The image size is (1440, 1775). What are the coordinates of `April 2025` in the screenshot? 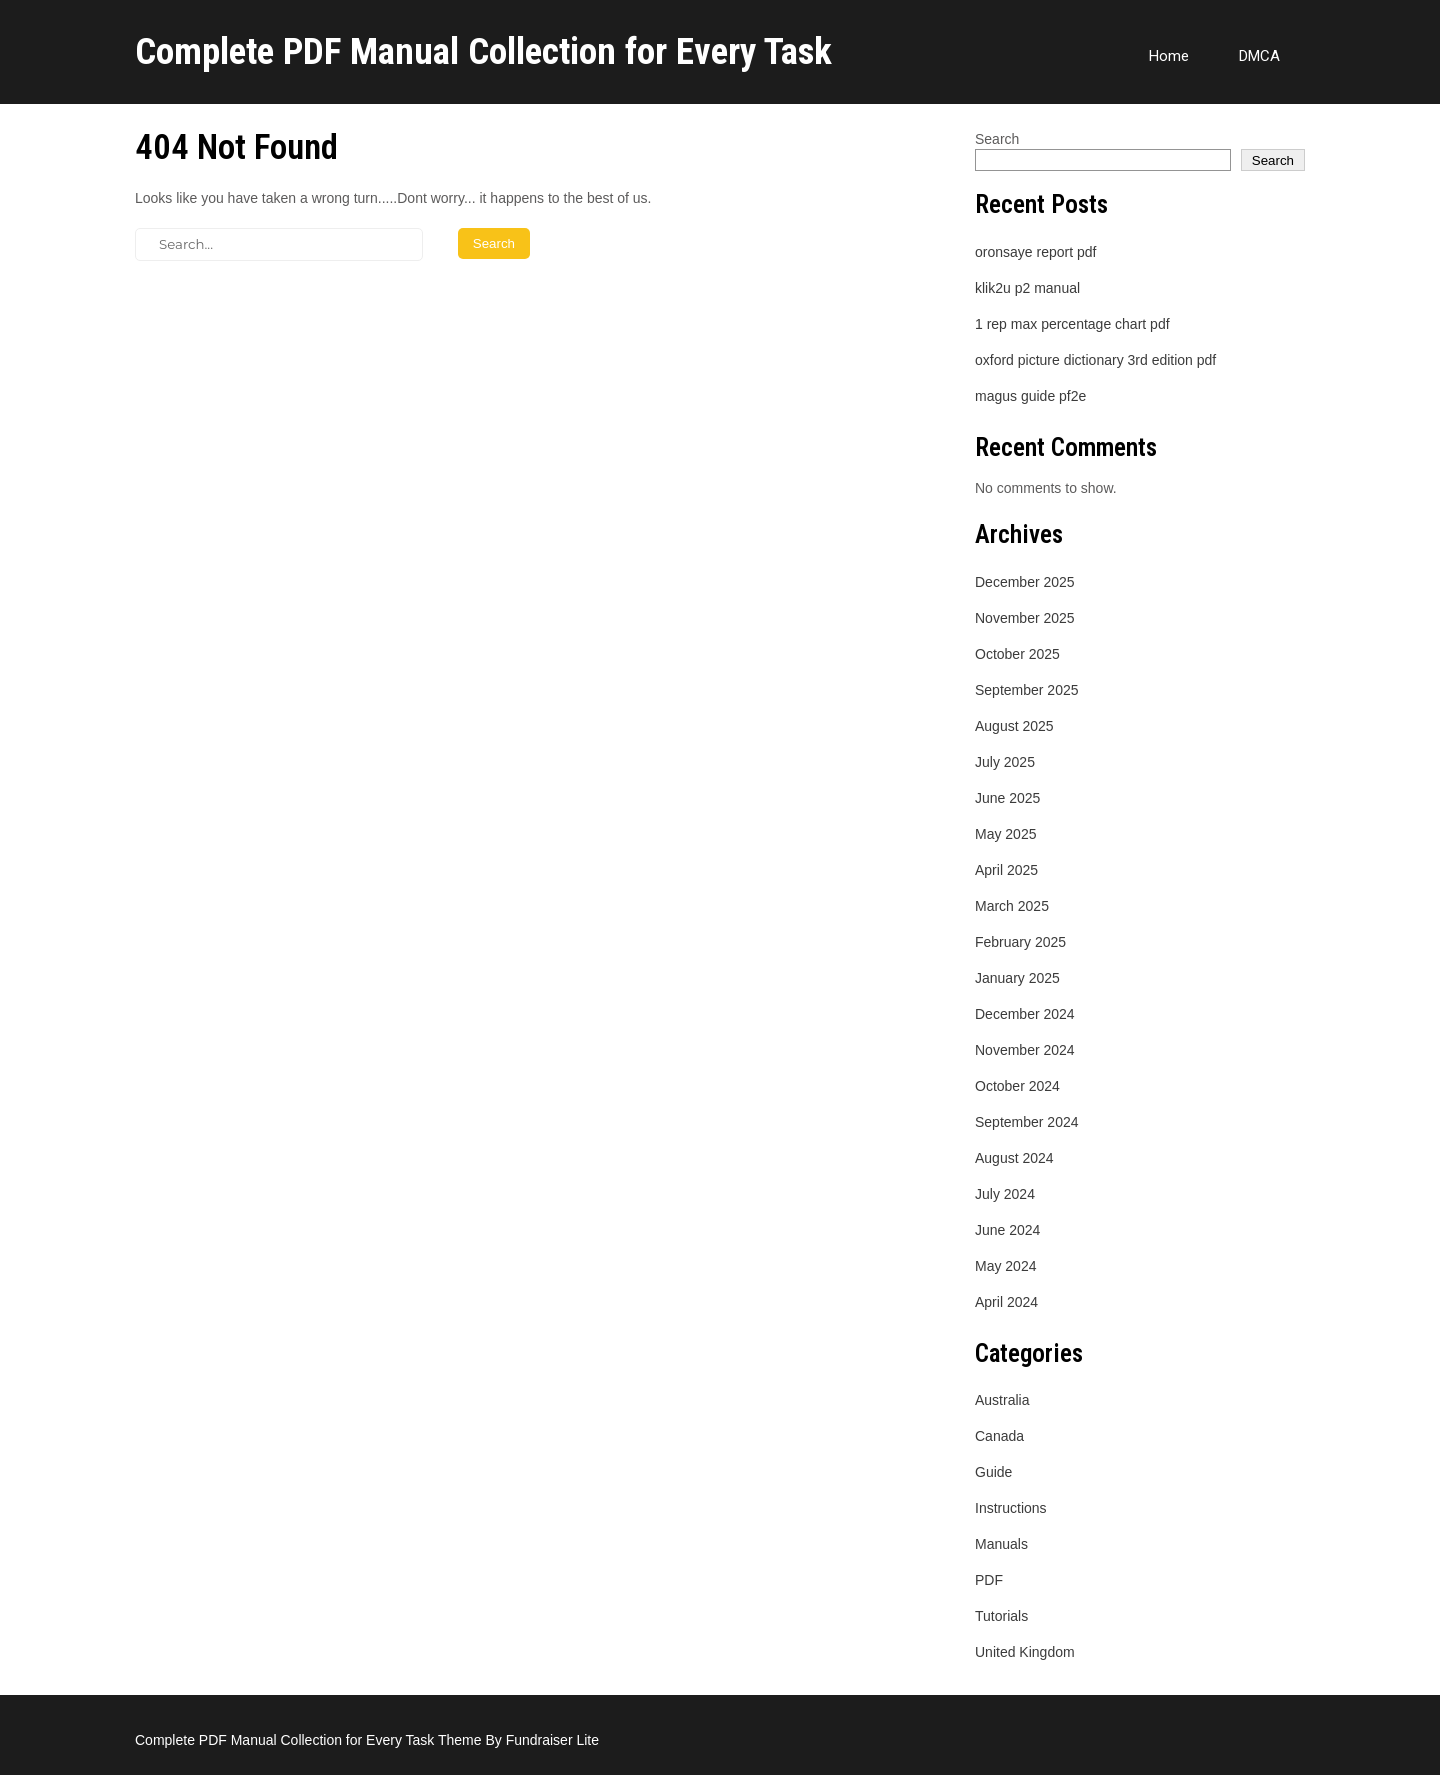 It's located at (1006, 870).